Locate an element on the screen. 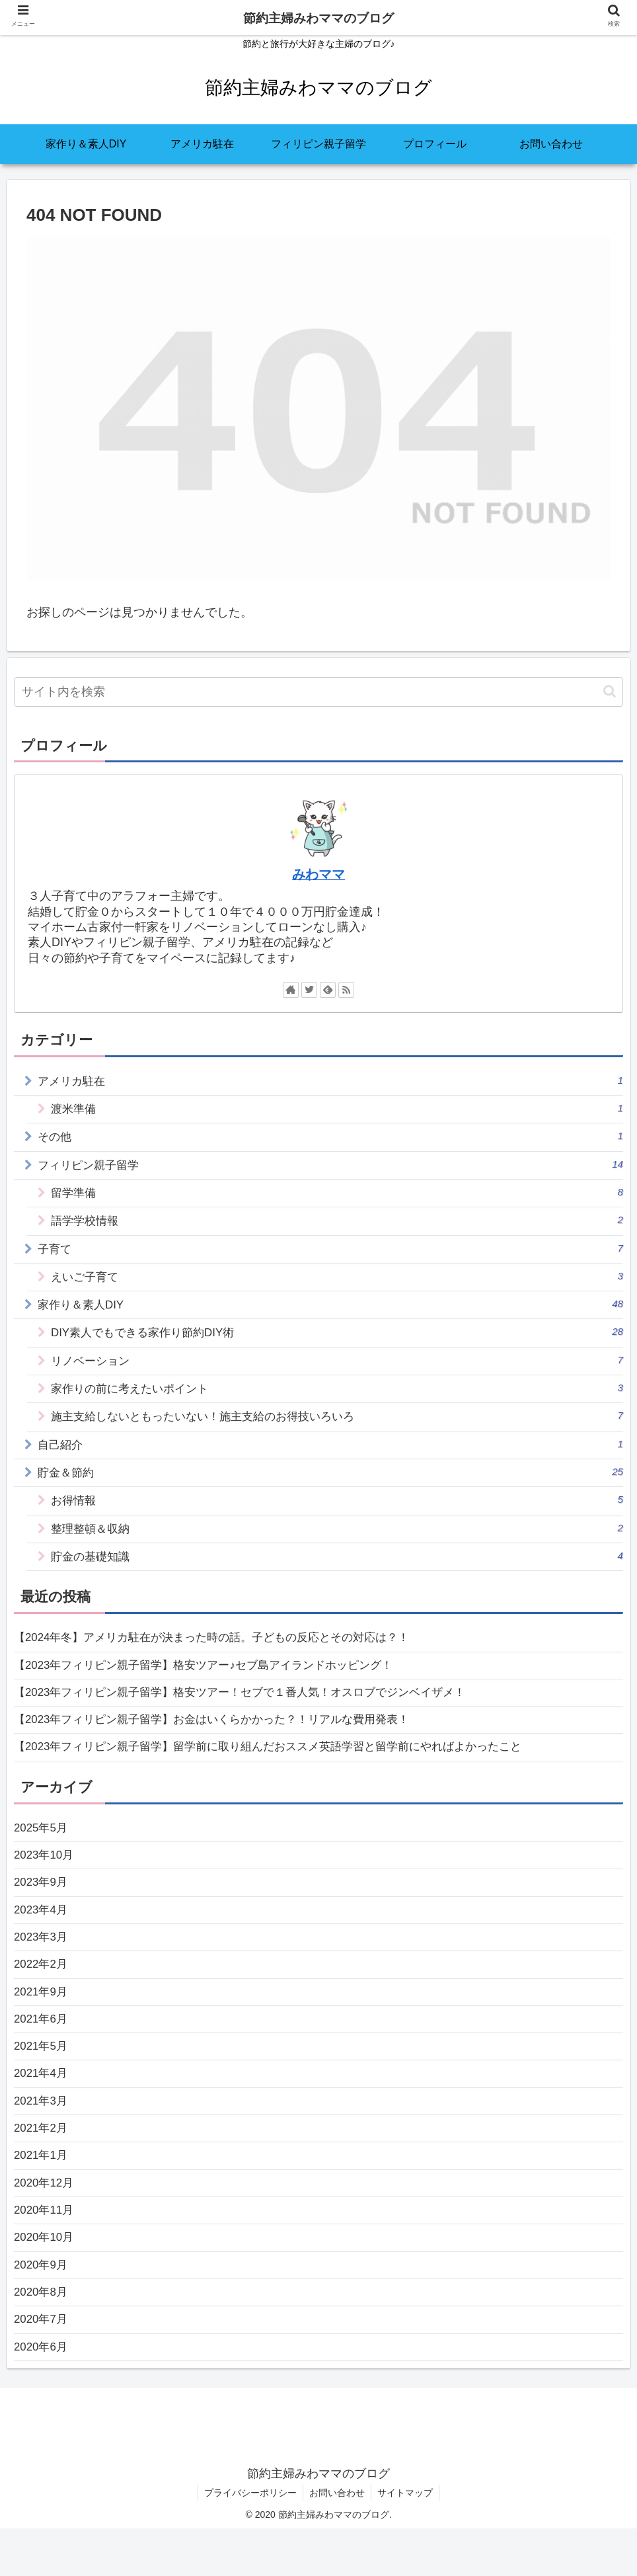  2020年8月 is located at coordinates (42, 2336).